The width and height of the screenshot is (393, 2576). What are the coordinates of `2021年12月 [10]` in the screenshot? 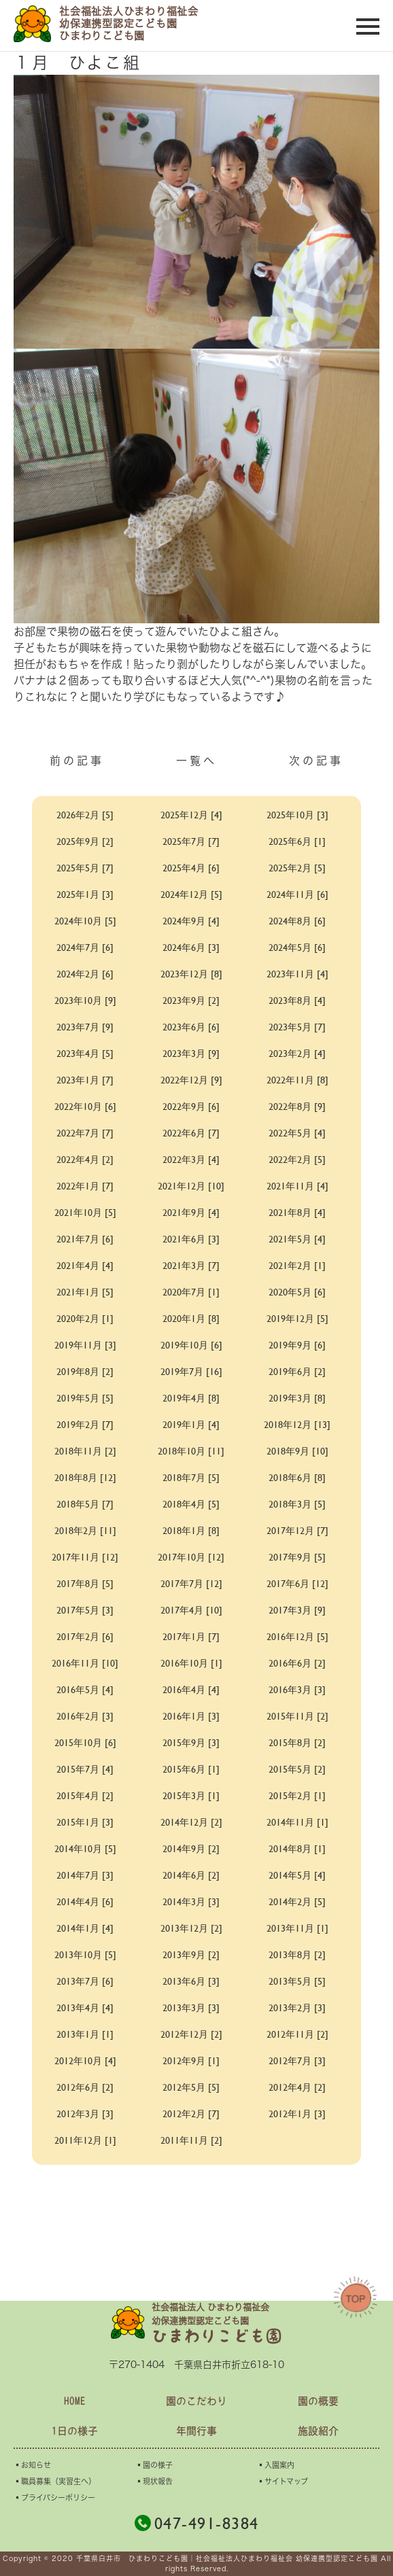 It's located at (191, 1186).